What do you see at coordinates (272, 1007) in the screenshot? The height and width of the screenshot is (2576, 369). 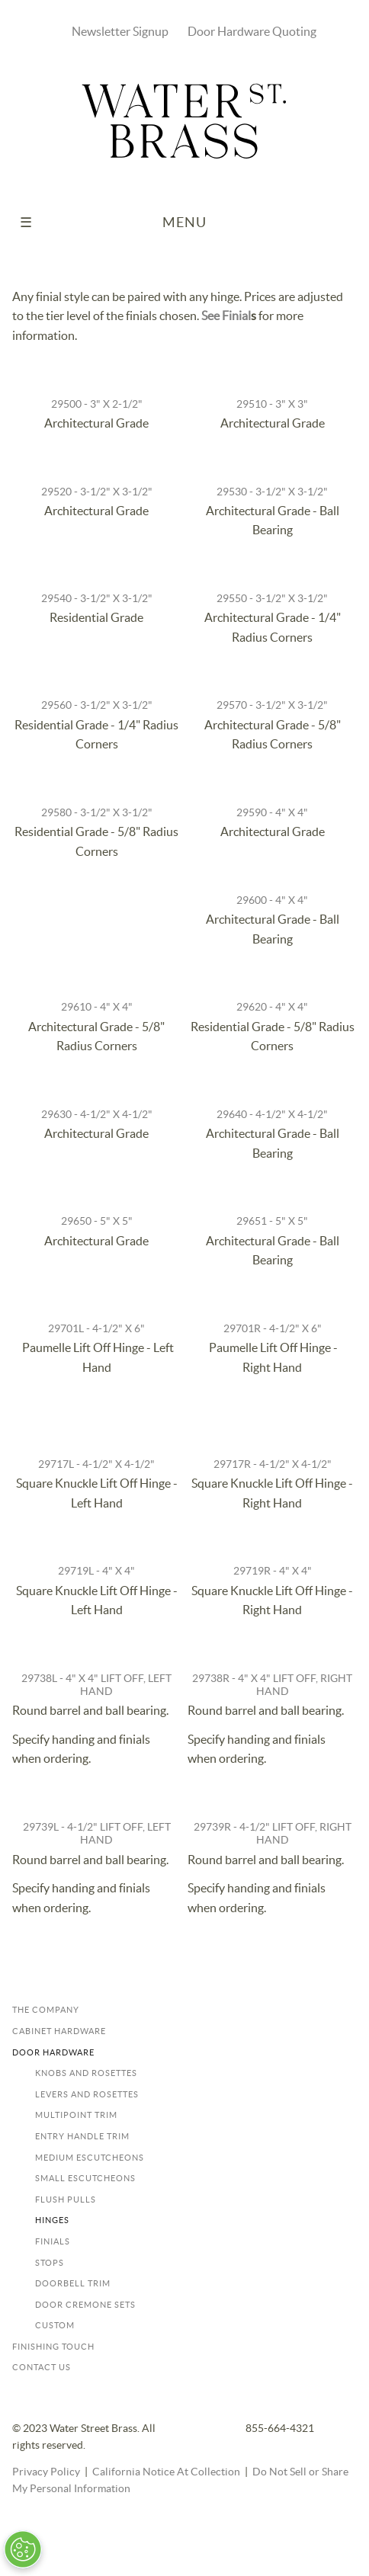 I see `29620 - 4" x 4"` at bounding box center [272, 1007].